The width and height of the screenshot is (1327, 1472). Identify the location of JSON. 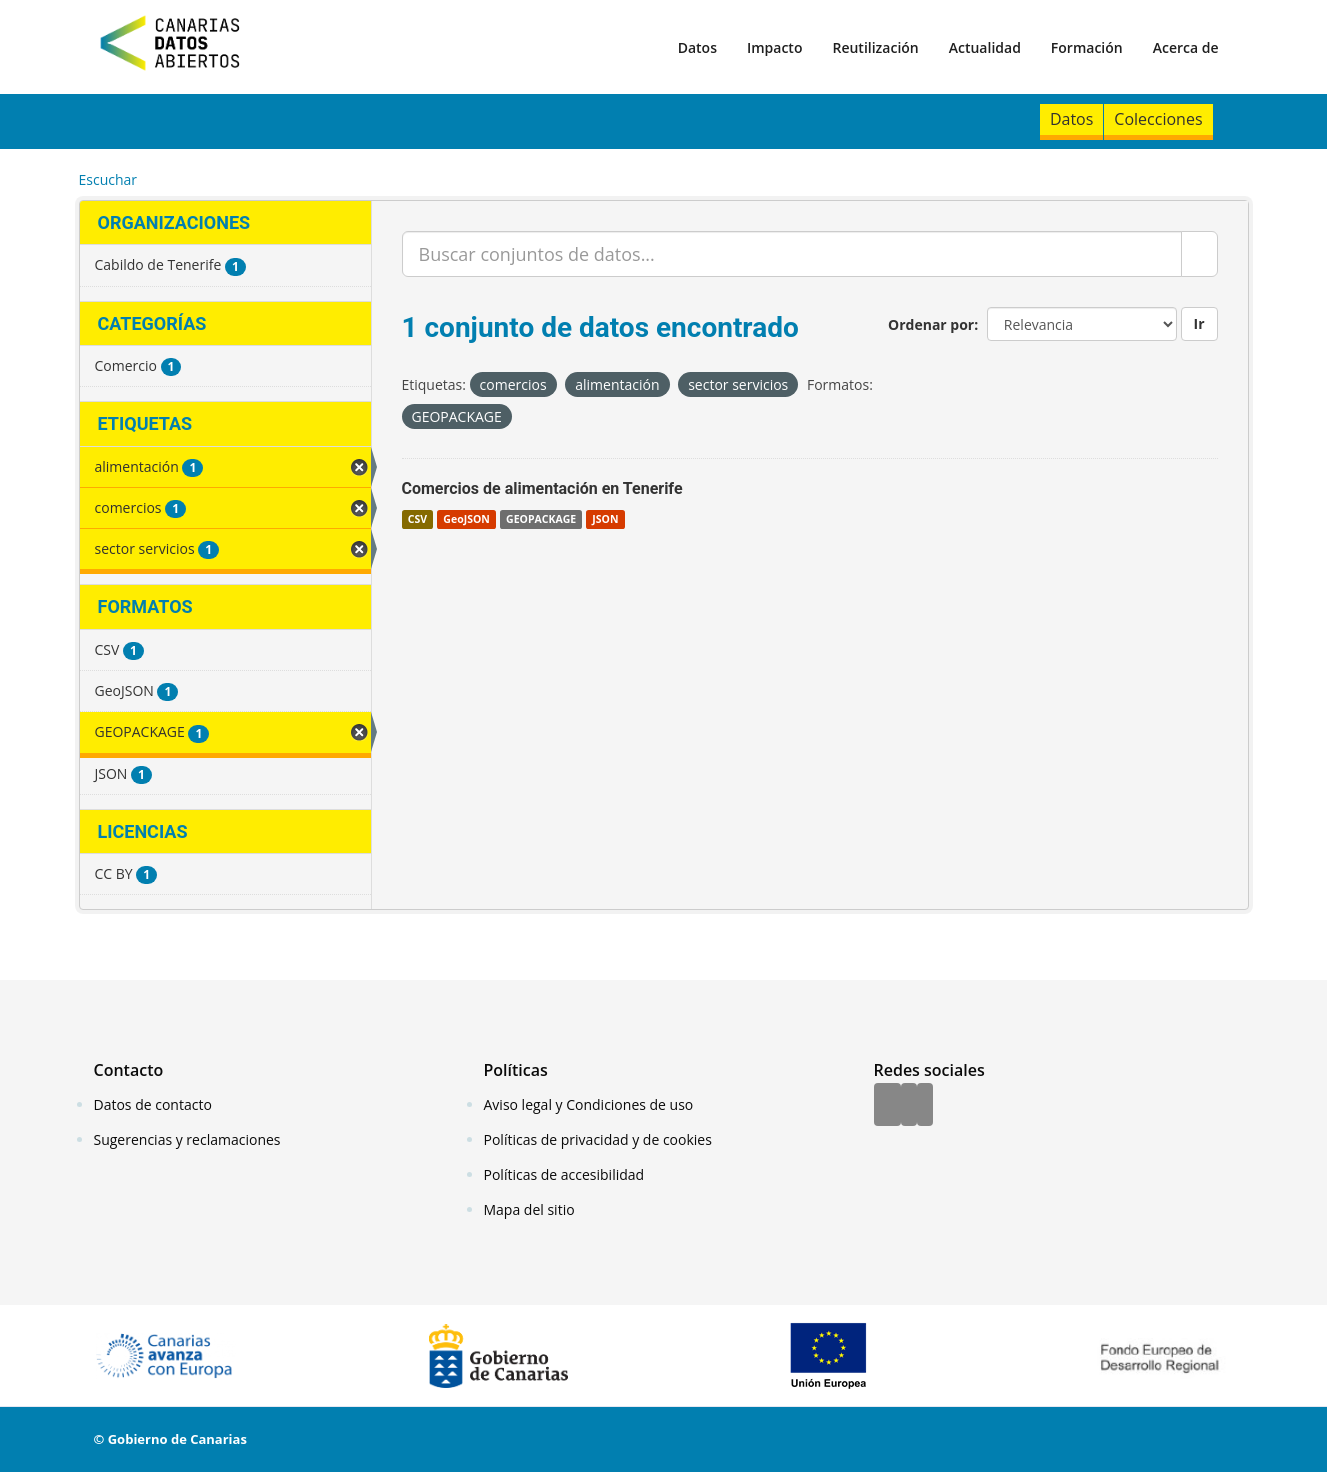
(605, 519).